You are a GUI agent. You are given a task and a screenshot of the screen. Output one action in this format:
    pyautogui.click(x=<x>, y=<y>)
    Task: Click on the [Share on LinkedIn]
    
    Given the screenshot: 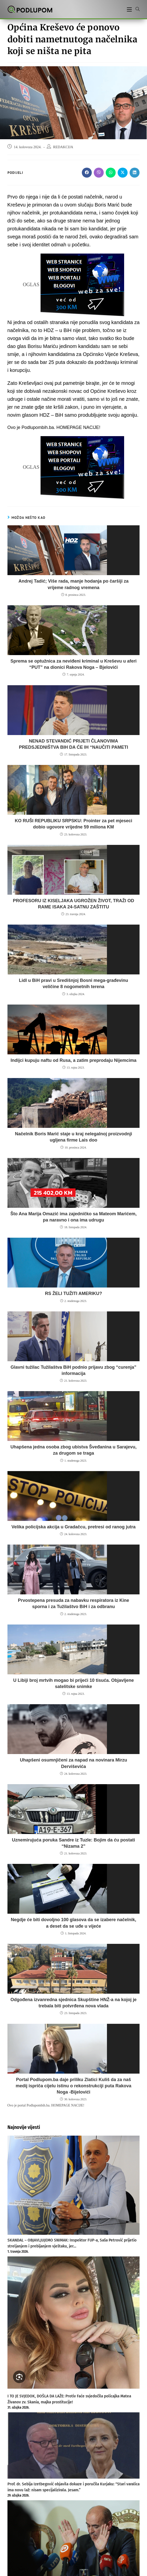 What is the action you would take?
    pyautogui.click(x=135, y=173)
    